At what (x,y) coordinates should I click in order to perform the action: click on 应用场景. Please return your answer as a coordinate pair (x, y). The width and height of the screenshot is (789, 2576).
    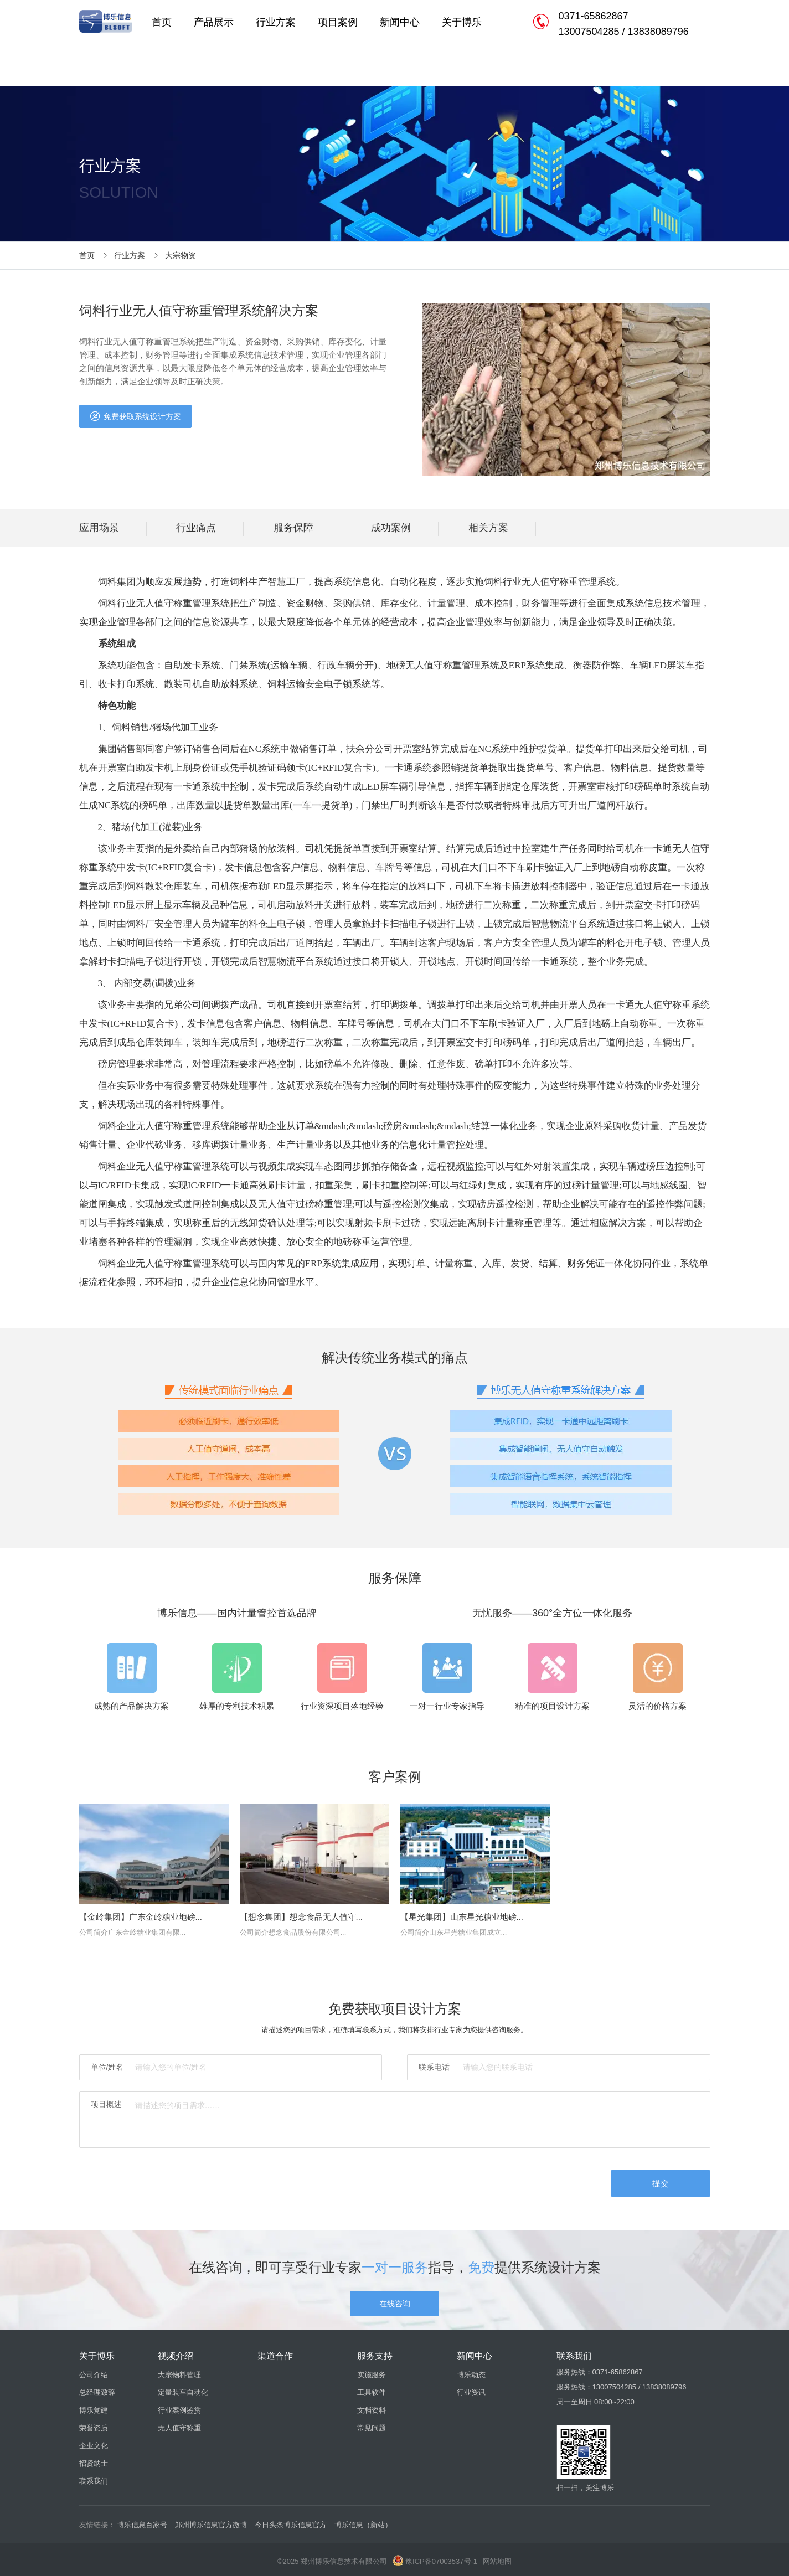
    Looking at the image, I should click on (99, 527).